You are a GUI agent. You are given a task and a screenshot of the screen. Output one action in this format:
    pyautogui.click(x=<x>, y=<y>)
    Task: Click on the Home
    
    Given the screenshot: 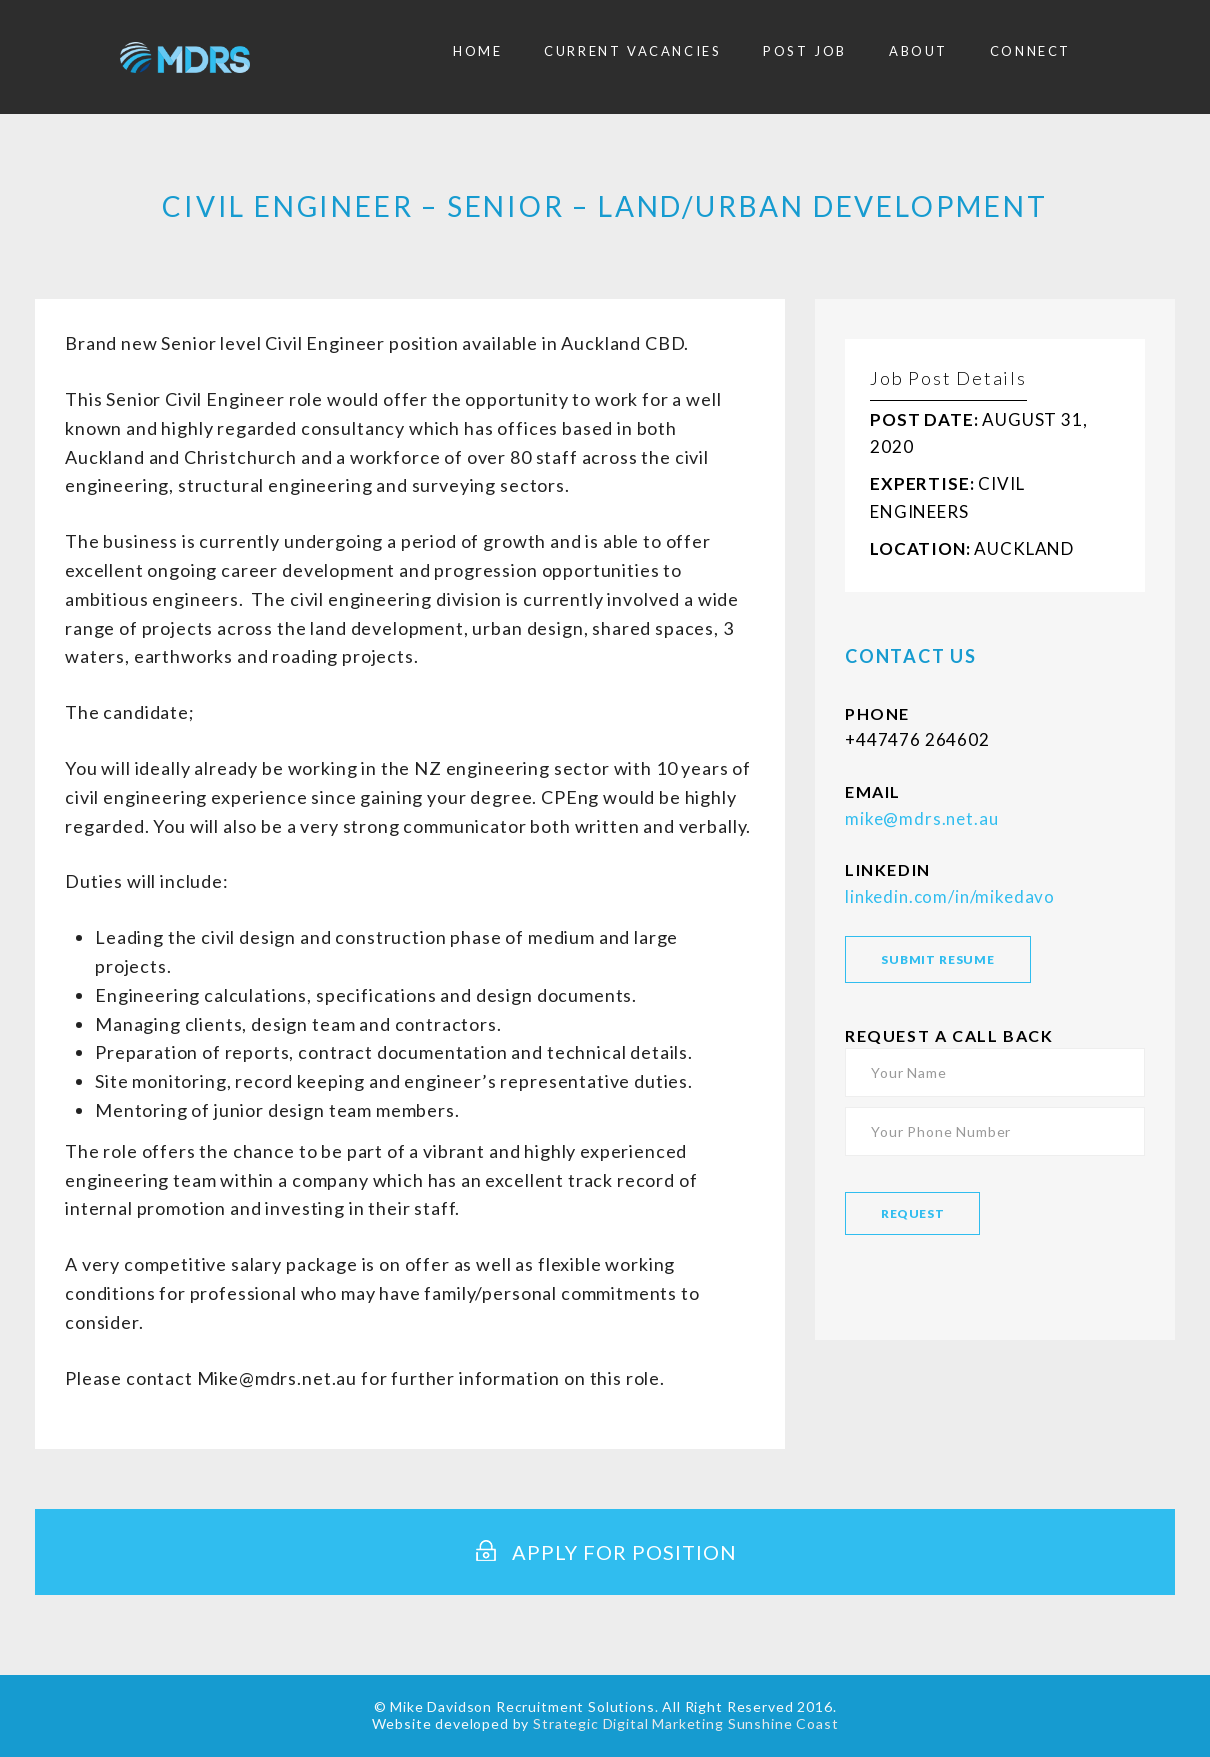 What is the action you would take?
    pyautogui.click(x=477, y=51)
    